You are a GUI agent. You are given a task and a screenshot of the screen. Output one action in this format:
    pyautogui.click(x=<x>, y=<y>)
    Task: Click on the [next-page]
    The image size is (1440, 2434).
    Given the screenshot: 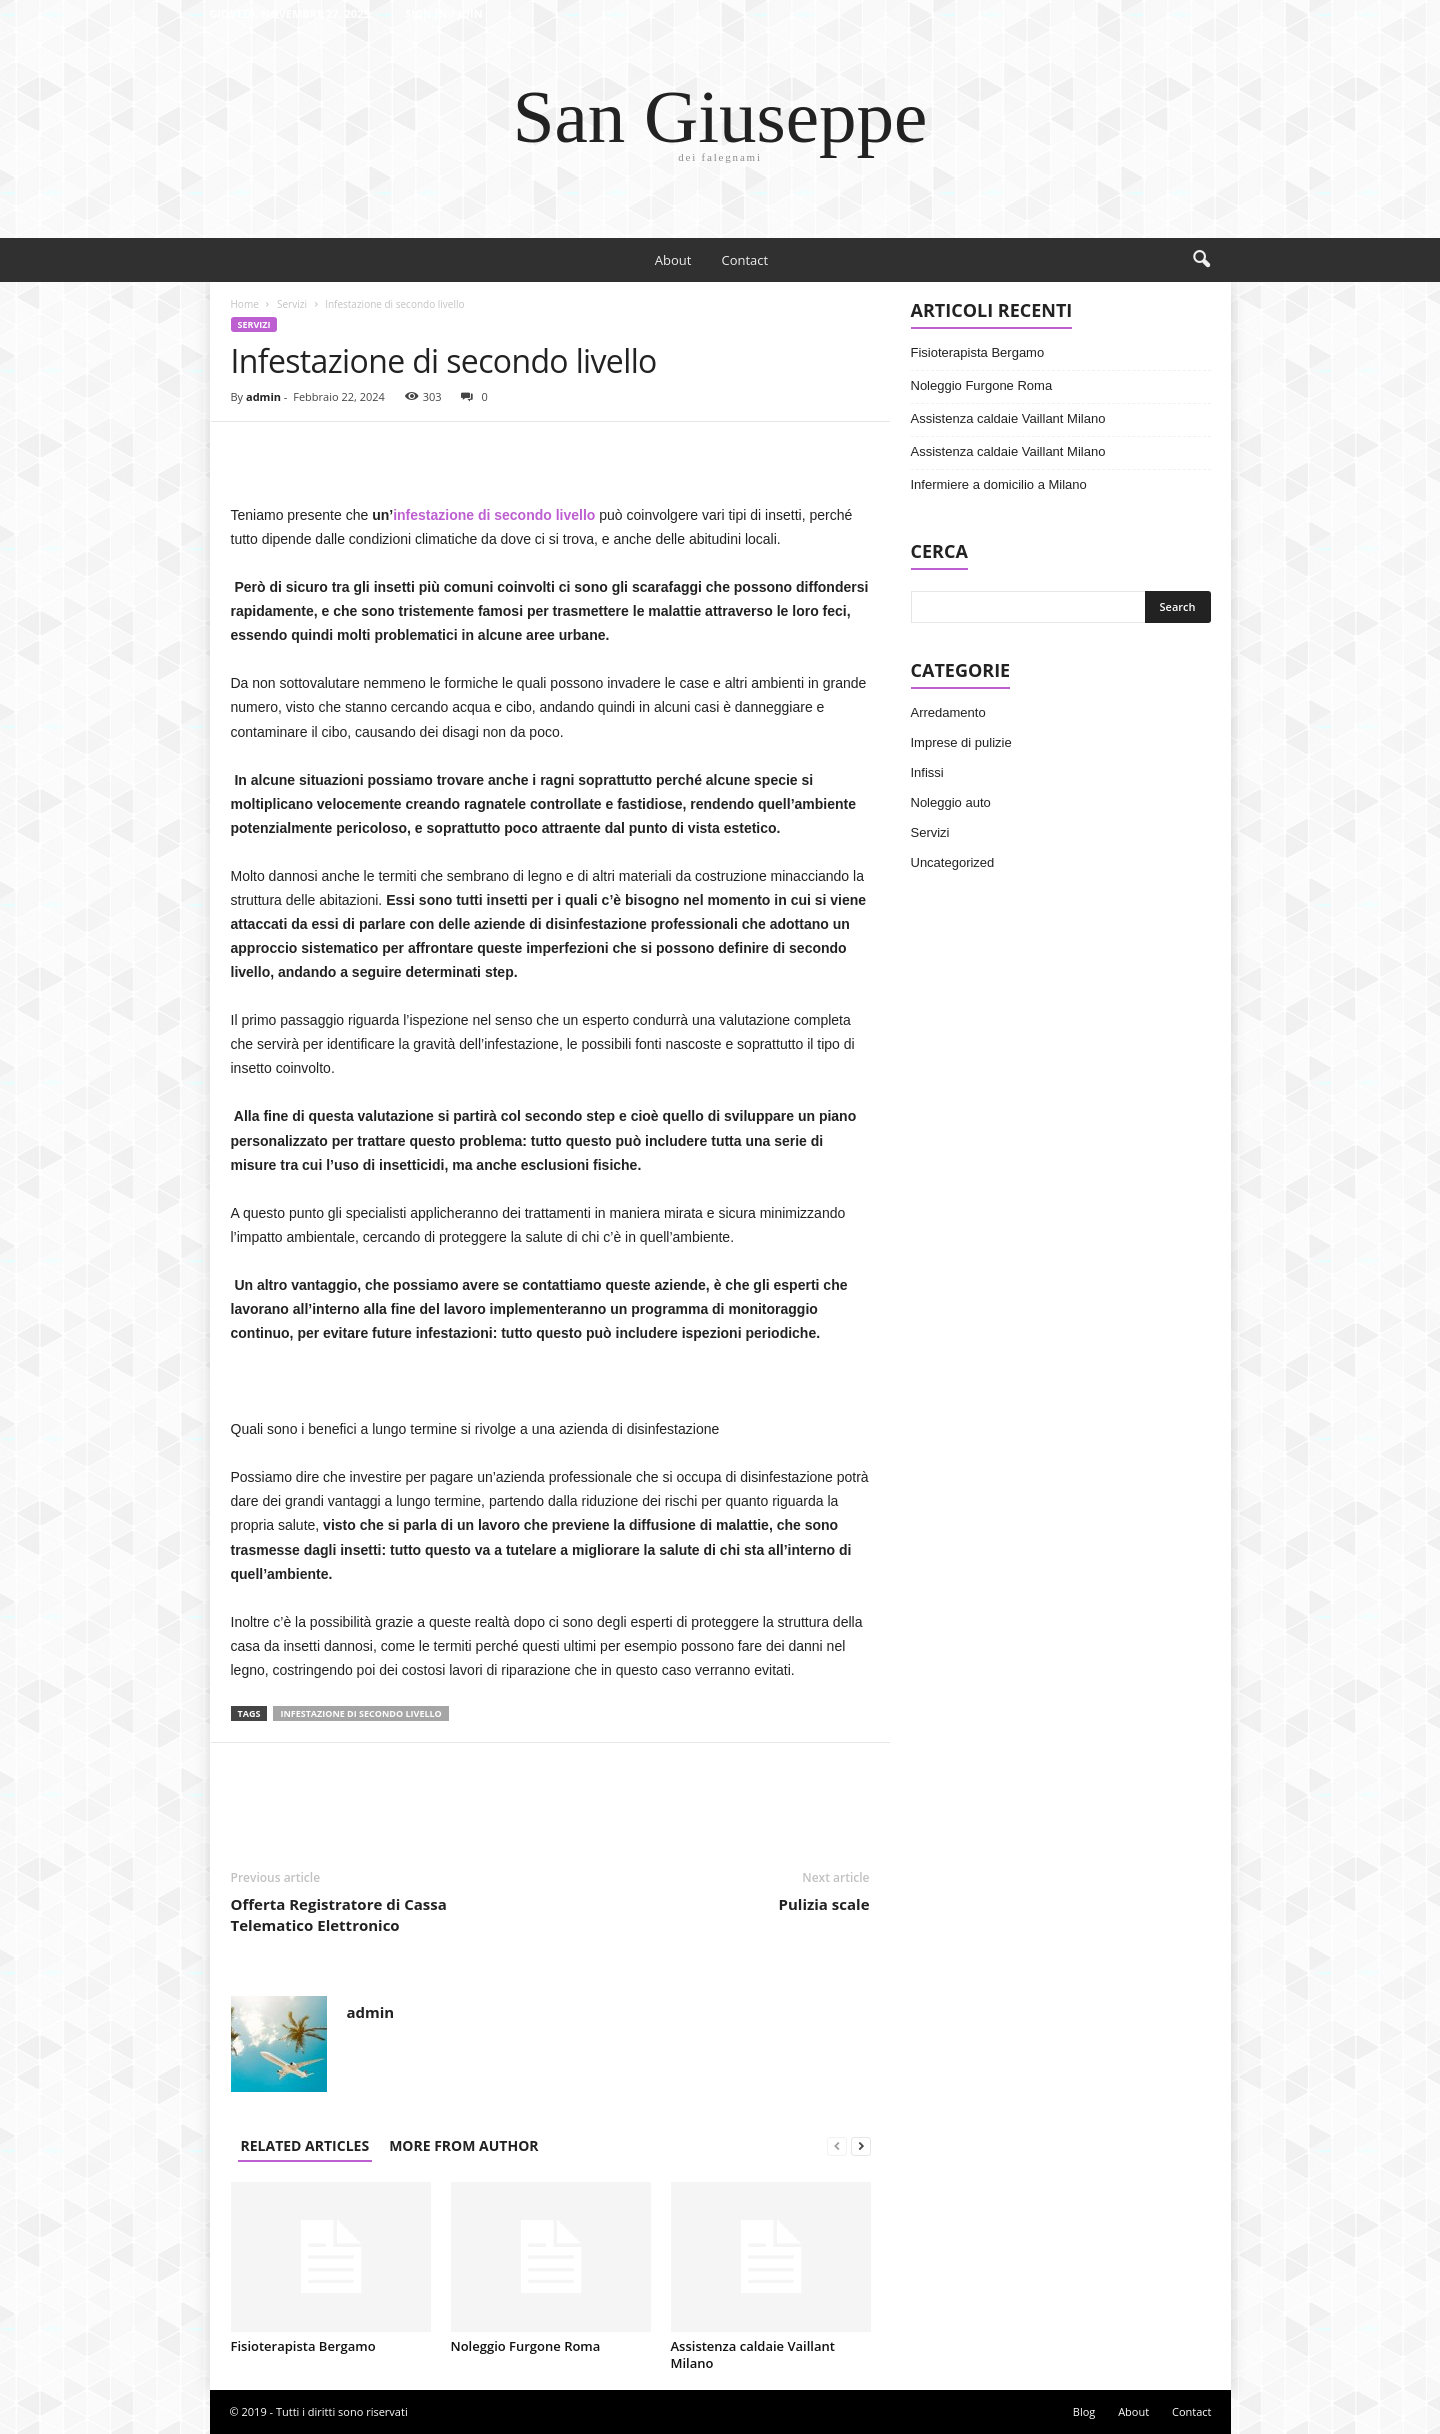 What is the action you would take?
    pyautogui.click(x=861, y=2145)
    